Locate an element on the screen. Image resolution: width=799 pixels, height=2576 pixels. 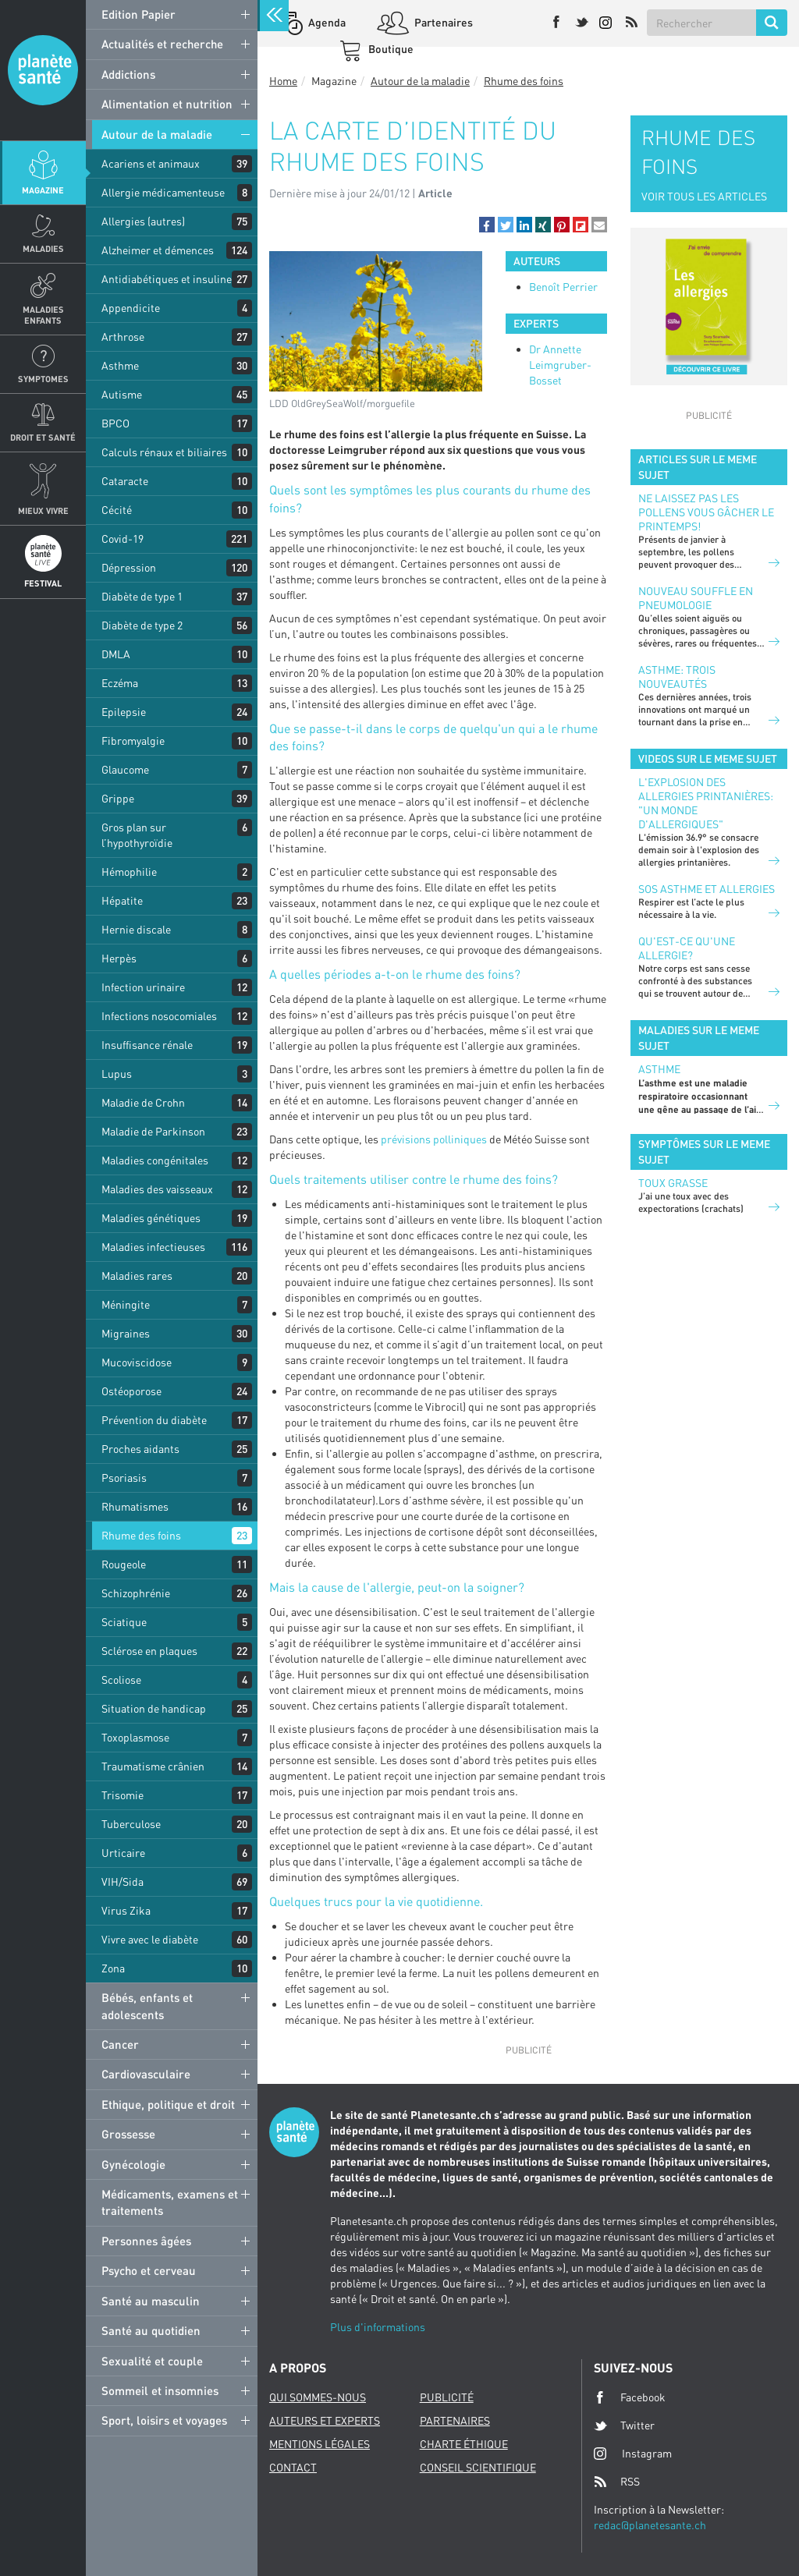
Calculs rénaux et biliaires is located at coordinates (164, 452).